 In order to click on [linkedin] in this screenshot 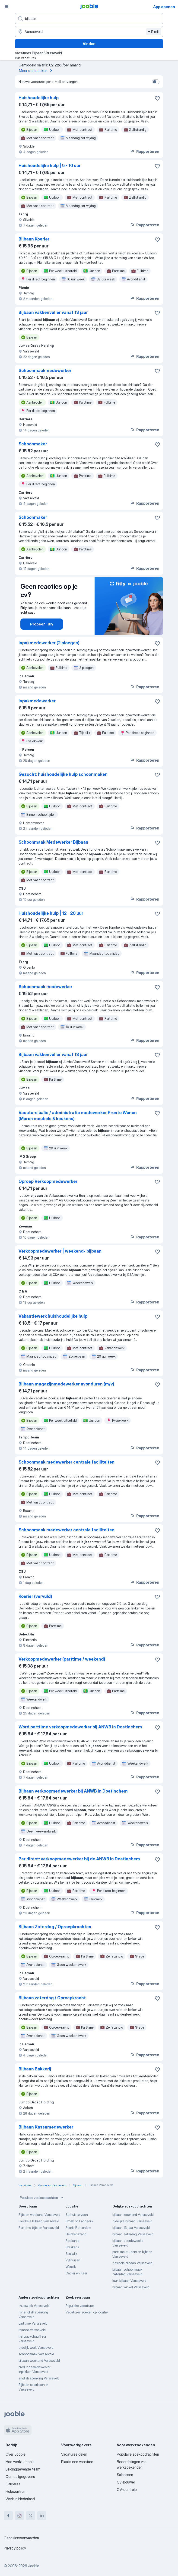, I will do `click(41, 2515)`.